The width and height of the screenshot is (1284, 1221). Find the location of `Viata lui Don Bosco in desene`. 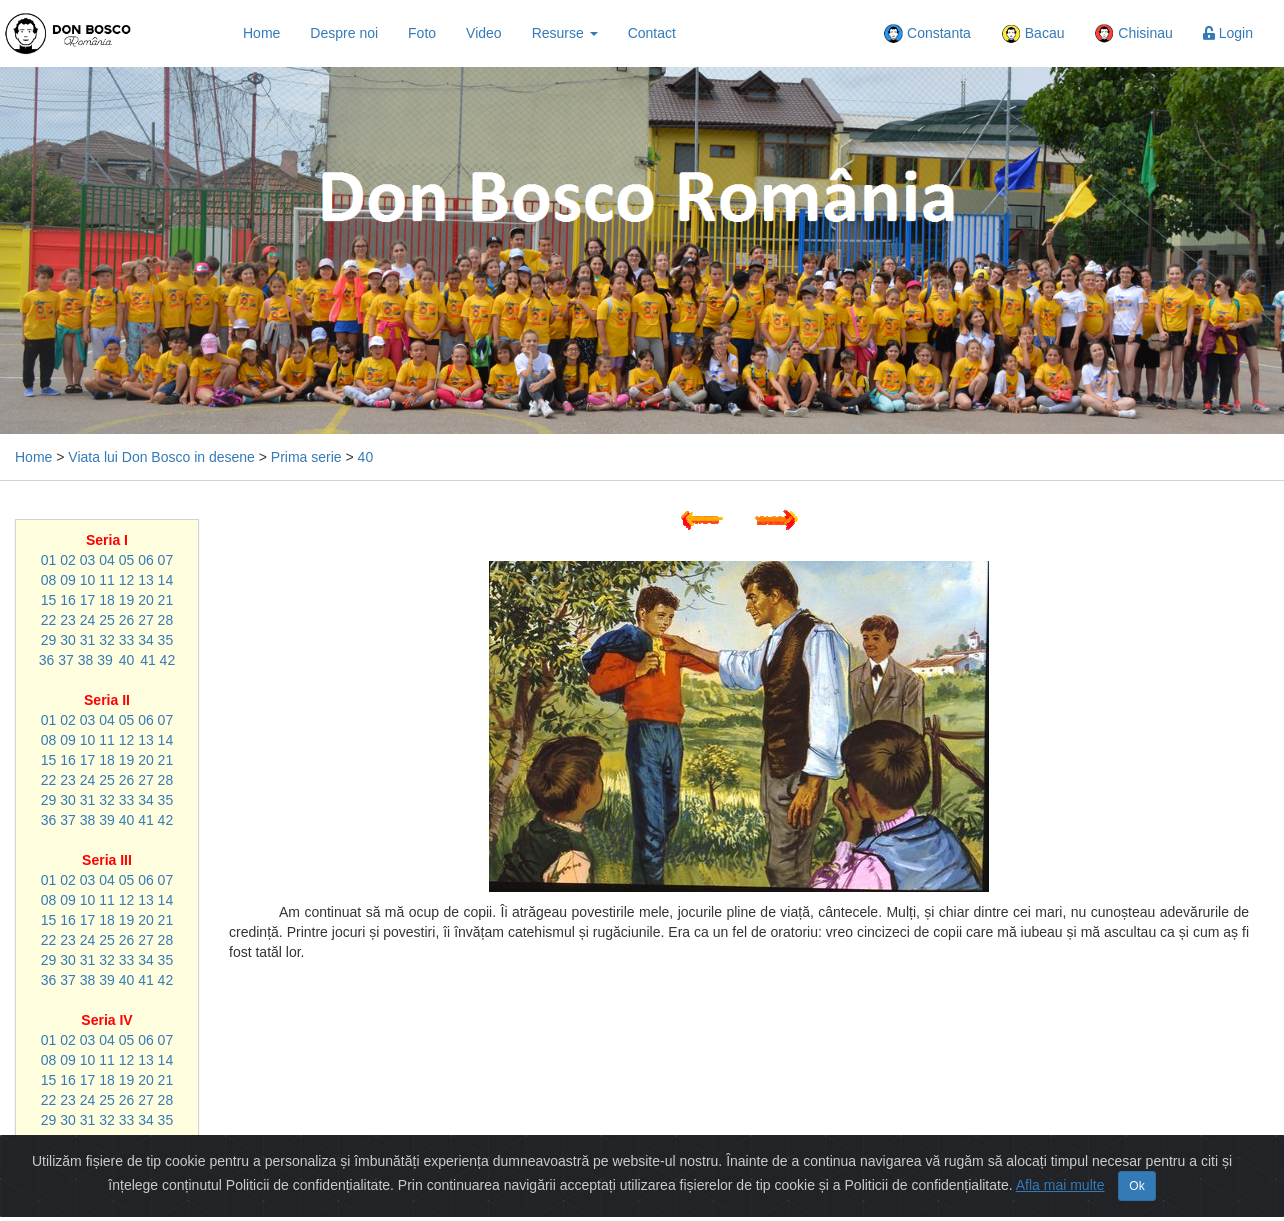

Viata lui Don Bosco in desene is located at coordinates (161, 457).